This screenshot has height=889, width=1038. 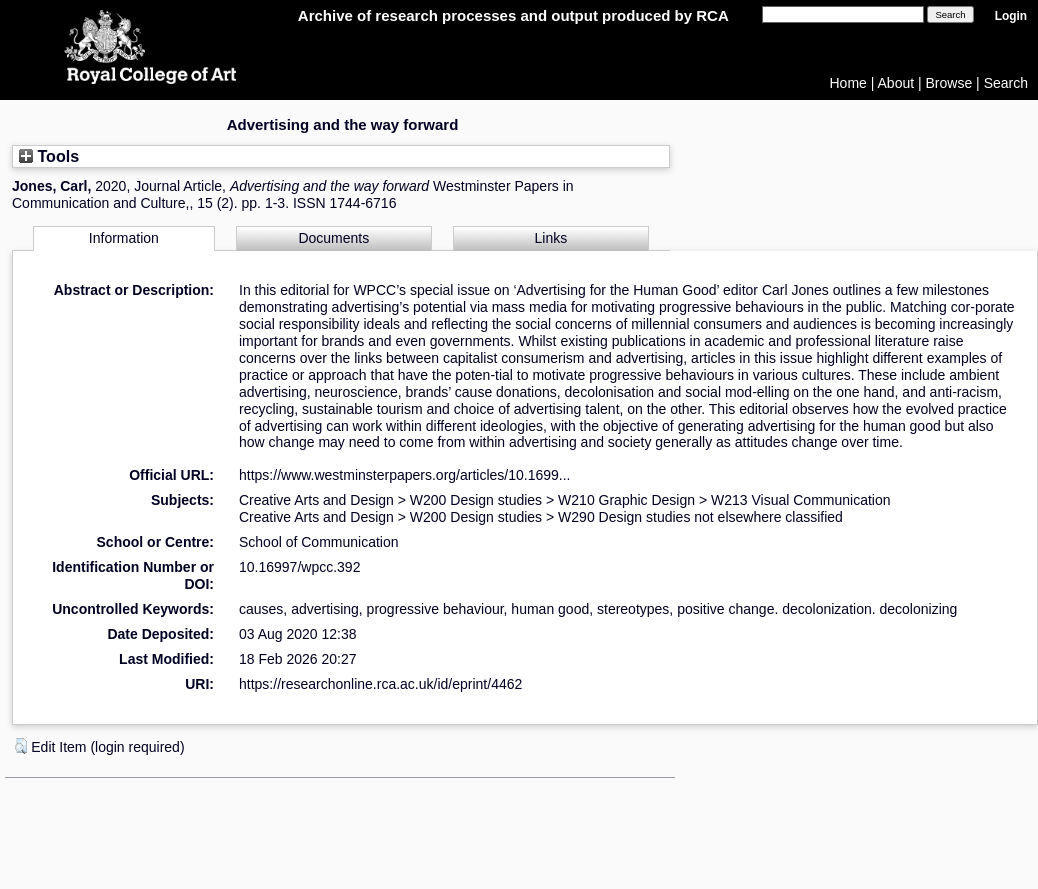 What do you see at coordinates (21, 746) in the screenshot?
I see `[button]` at bounding box center [21, 746].